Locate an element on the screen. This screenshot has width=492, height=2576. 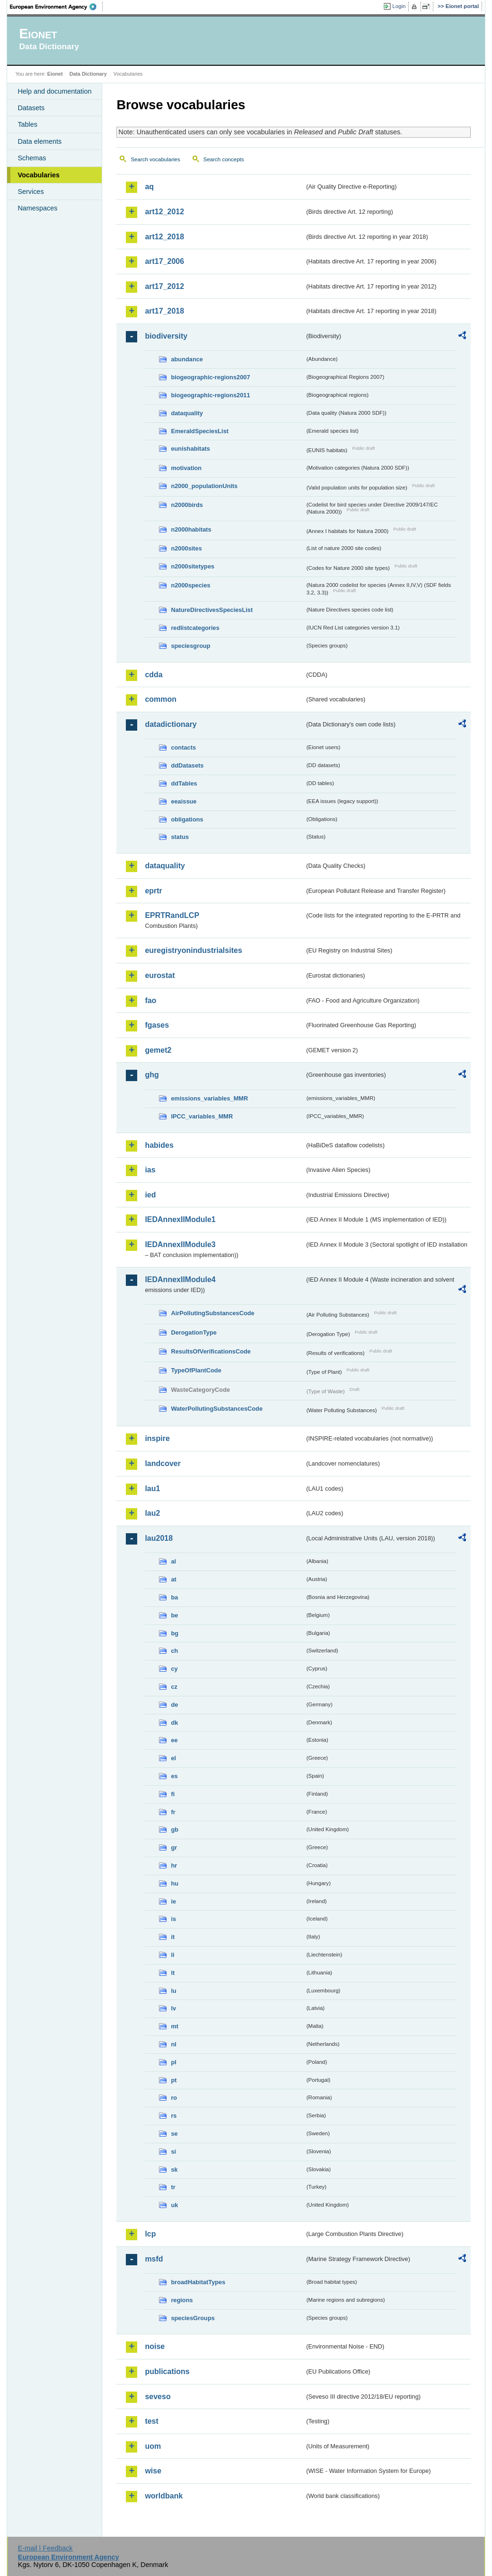
at is located at coordinates (173, 1579).